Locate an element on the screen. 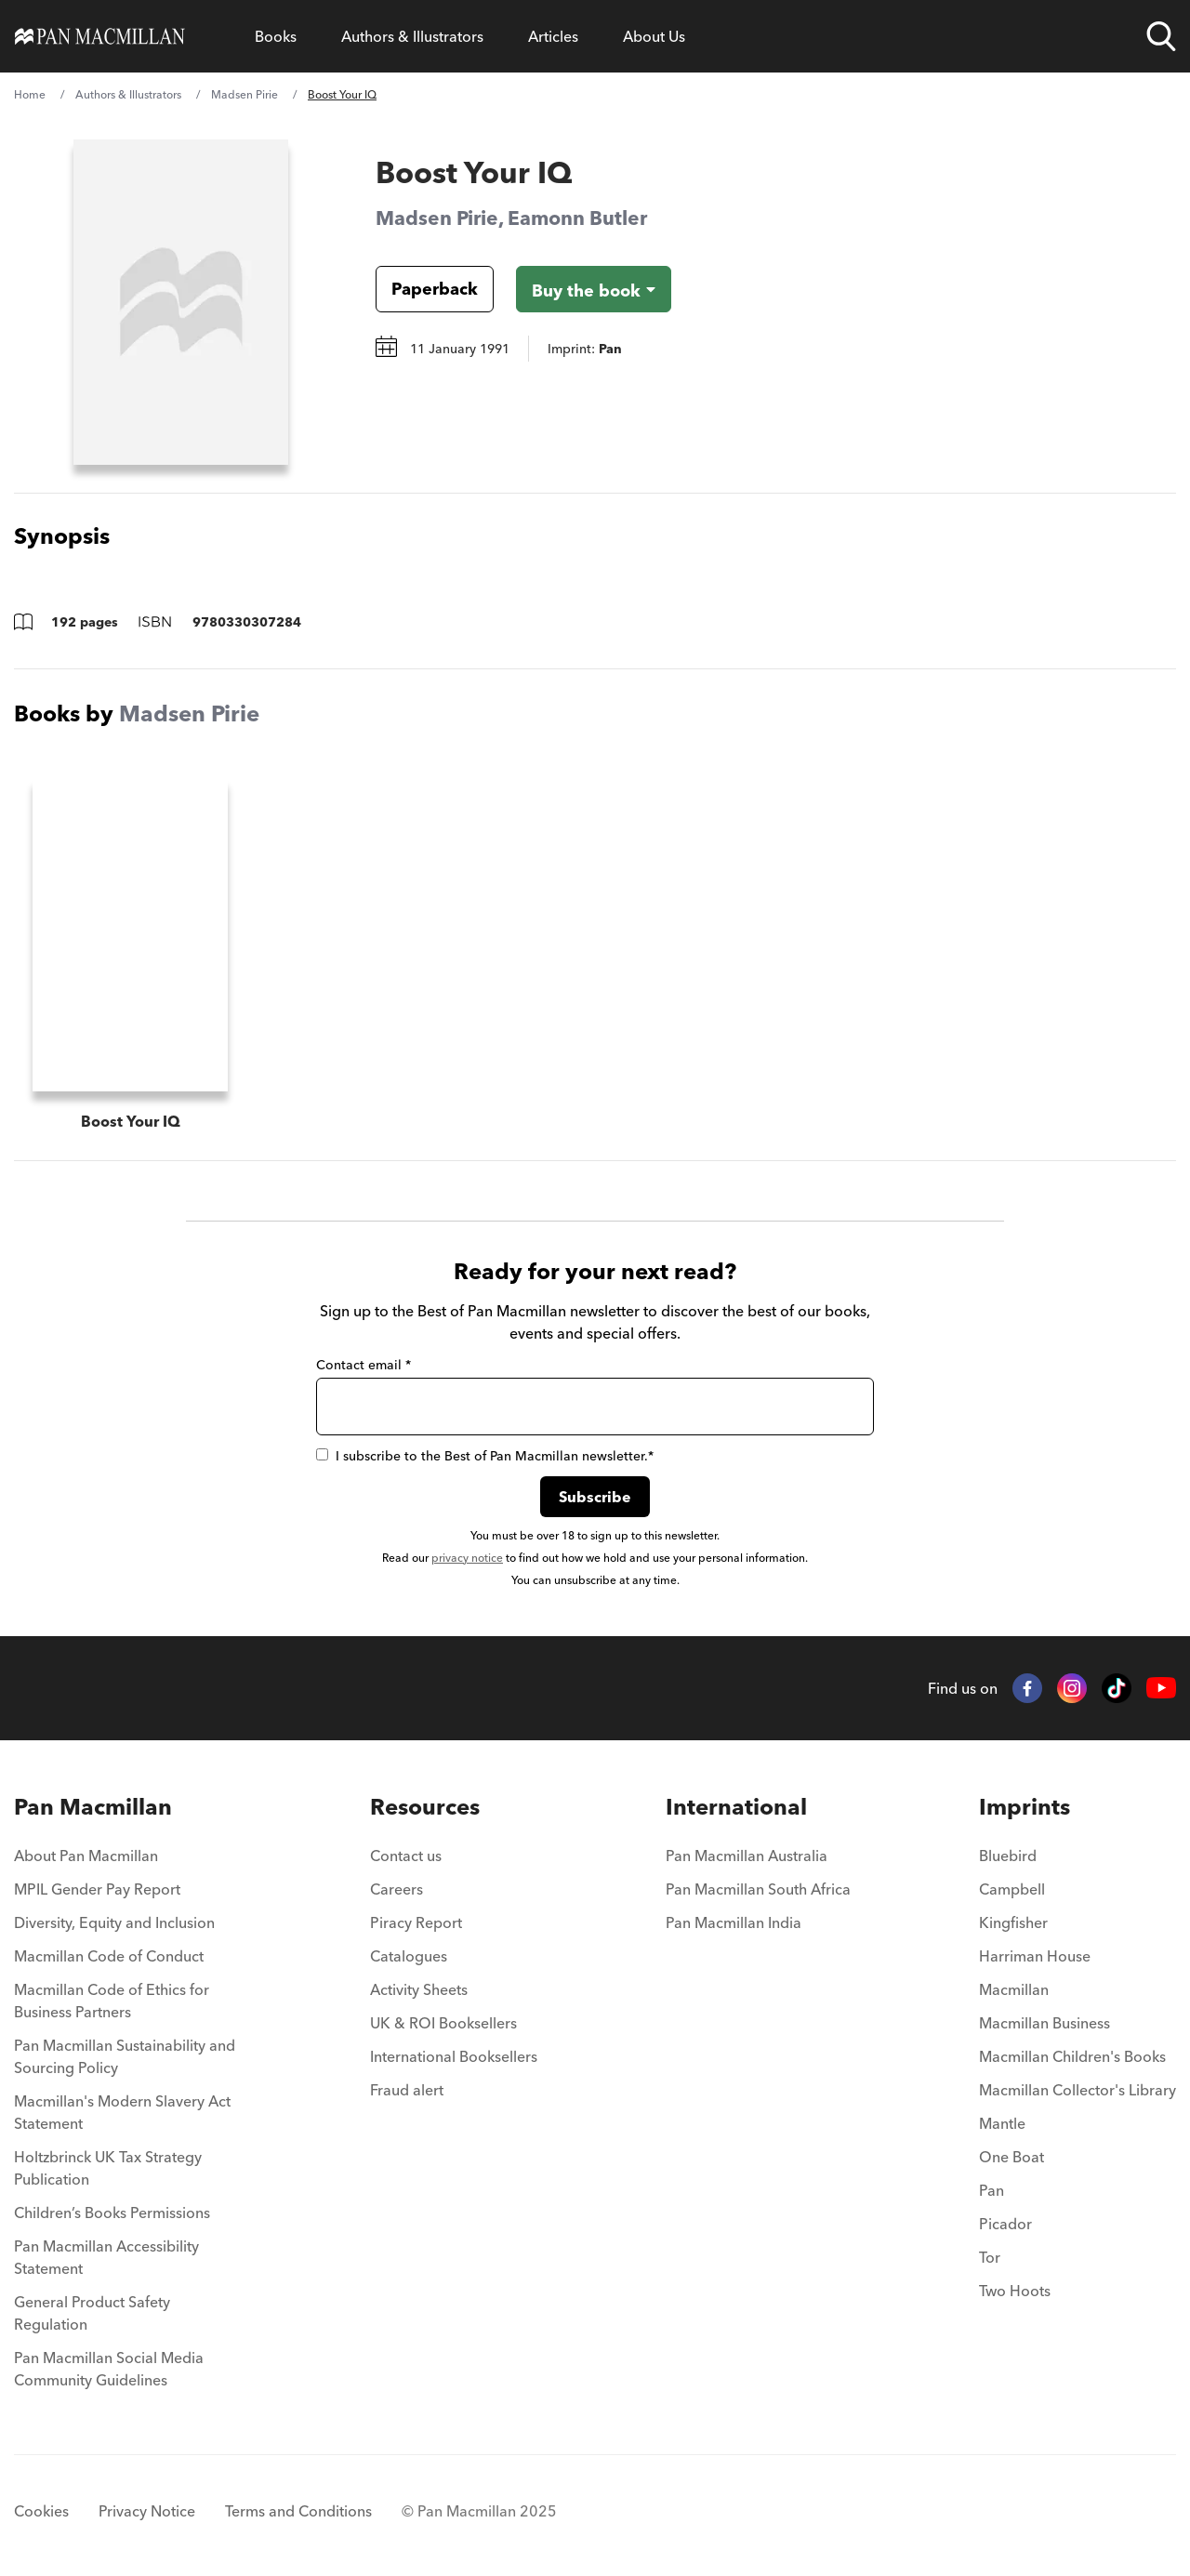  Macmillan is located at coordinates (1014, 1972).